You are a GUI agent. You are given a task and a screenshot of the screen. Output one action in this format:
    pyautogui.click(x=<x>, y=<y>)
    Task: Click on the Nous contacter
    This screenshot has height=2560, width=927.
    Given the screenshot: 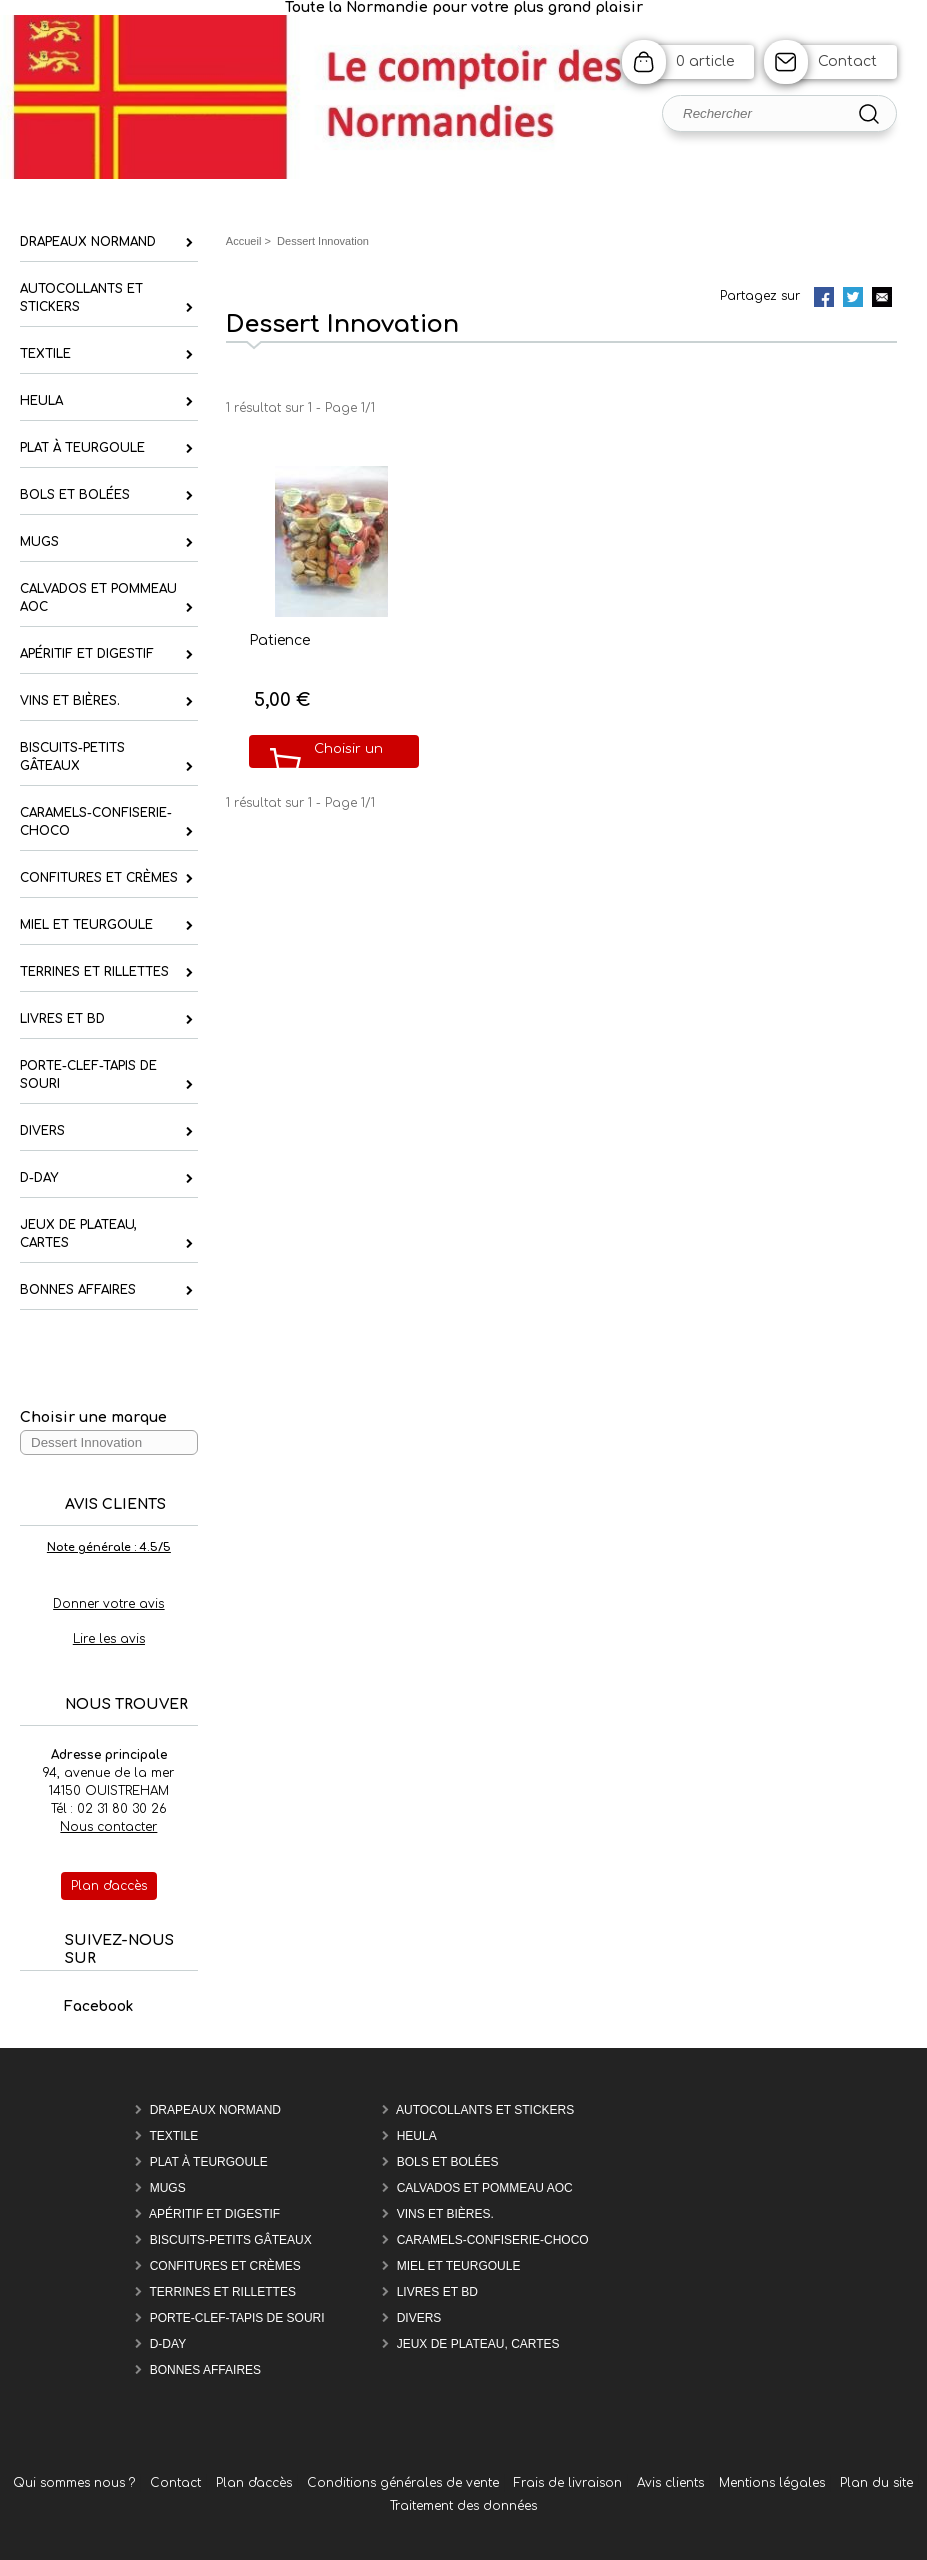 What is the action you would take?
    pyautogui.click(x=108, y=1827)
    